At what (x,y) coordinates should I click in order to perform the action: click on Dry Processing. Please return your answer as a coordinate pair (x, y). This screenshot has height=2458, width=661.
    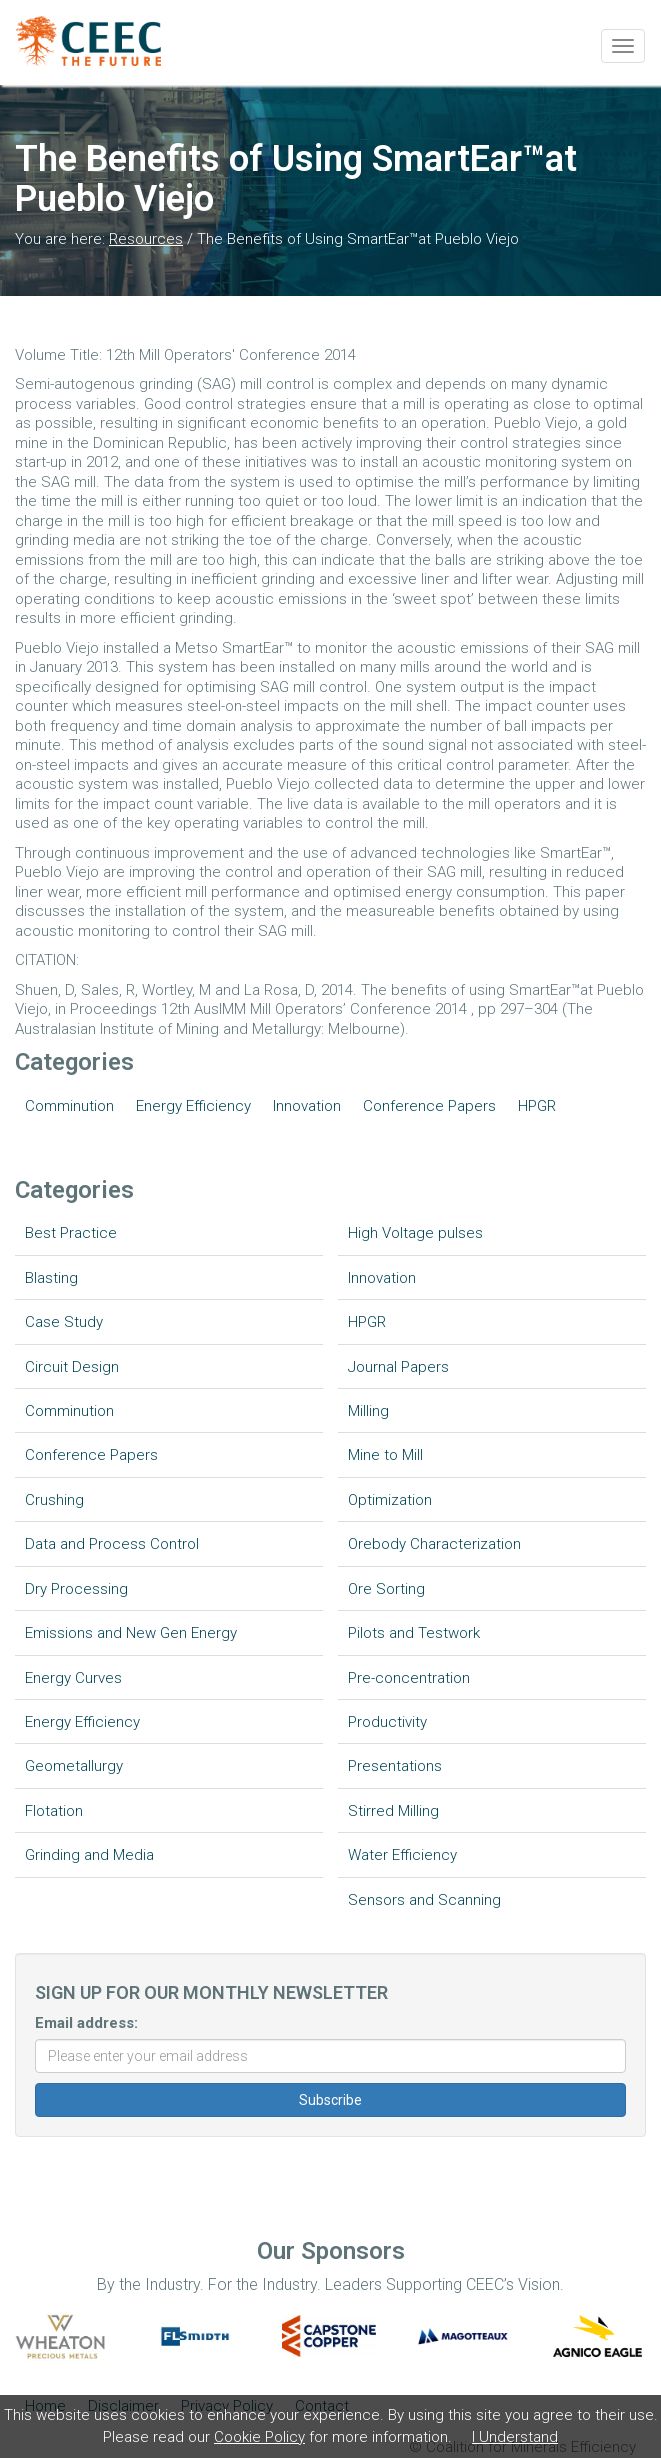
    Looking at the image, I should click on (76, 1589).